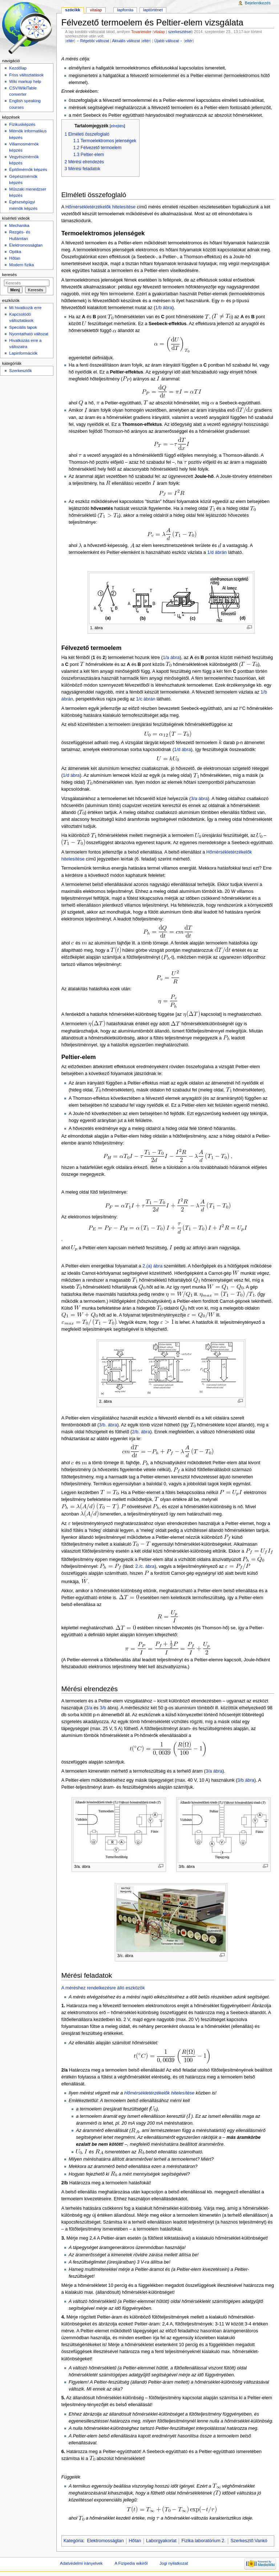  I want to click on Aktuális változat, so click(126, 41).